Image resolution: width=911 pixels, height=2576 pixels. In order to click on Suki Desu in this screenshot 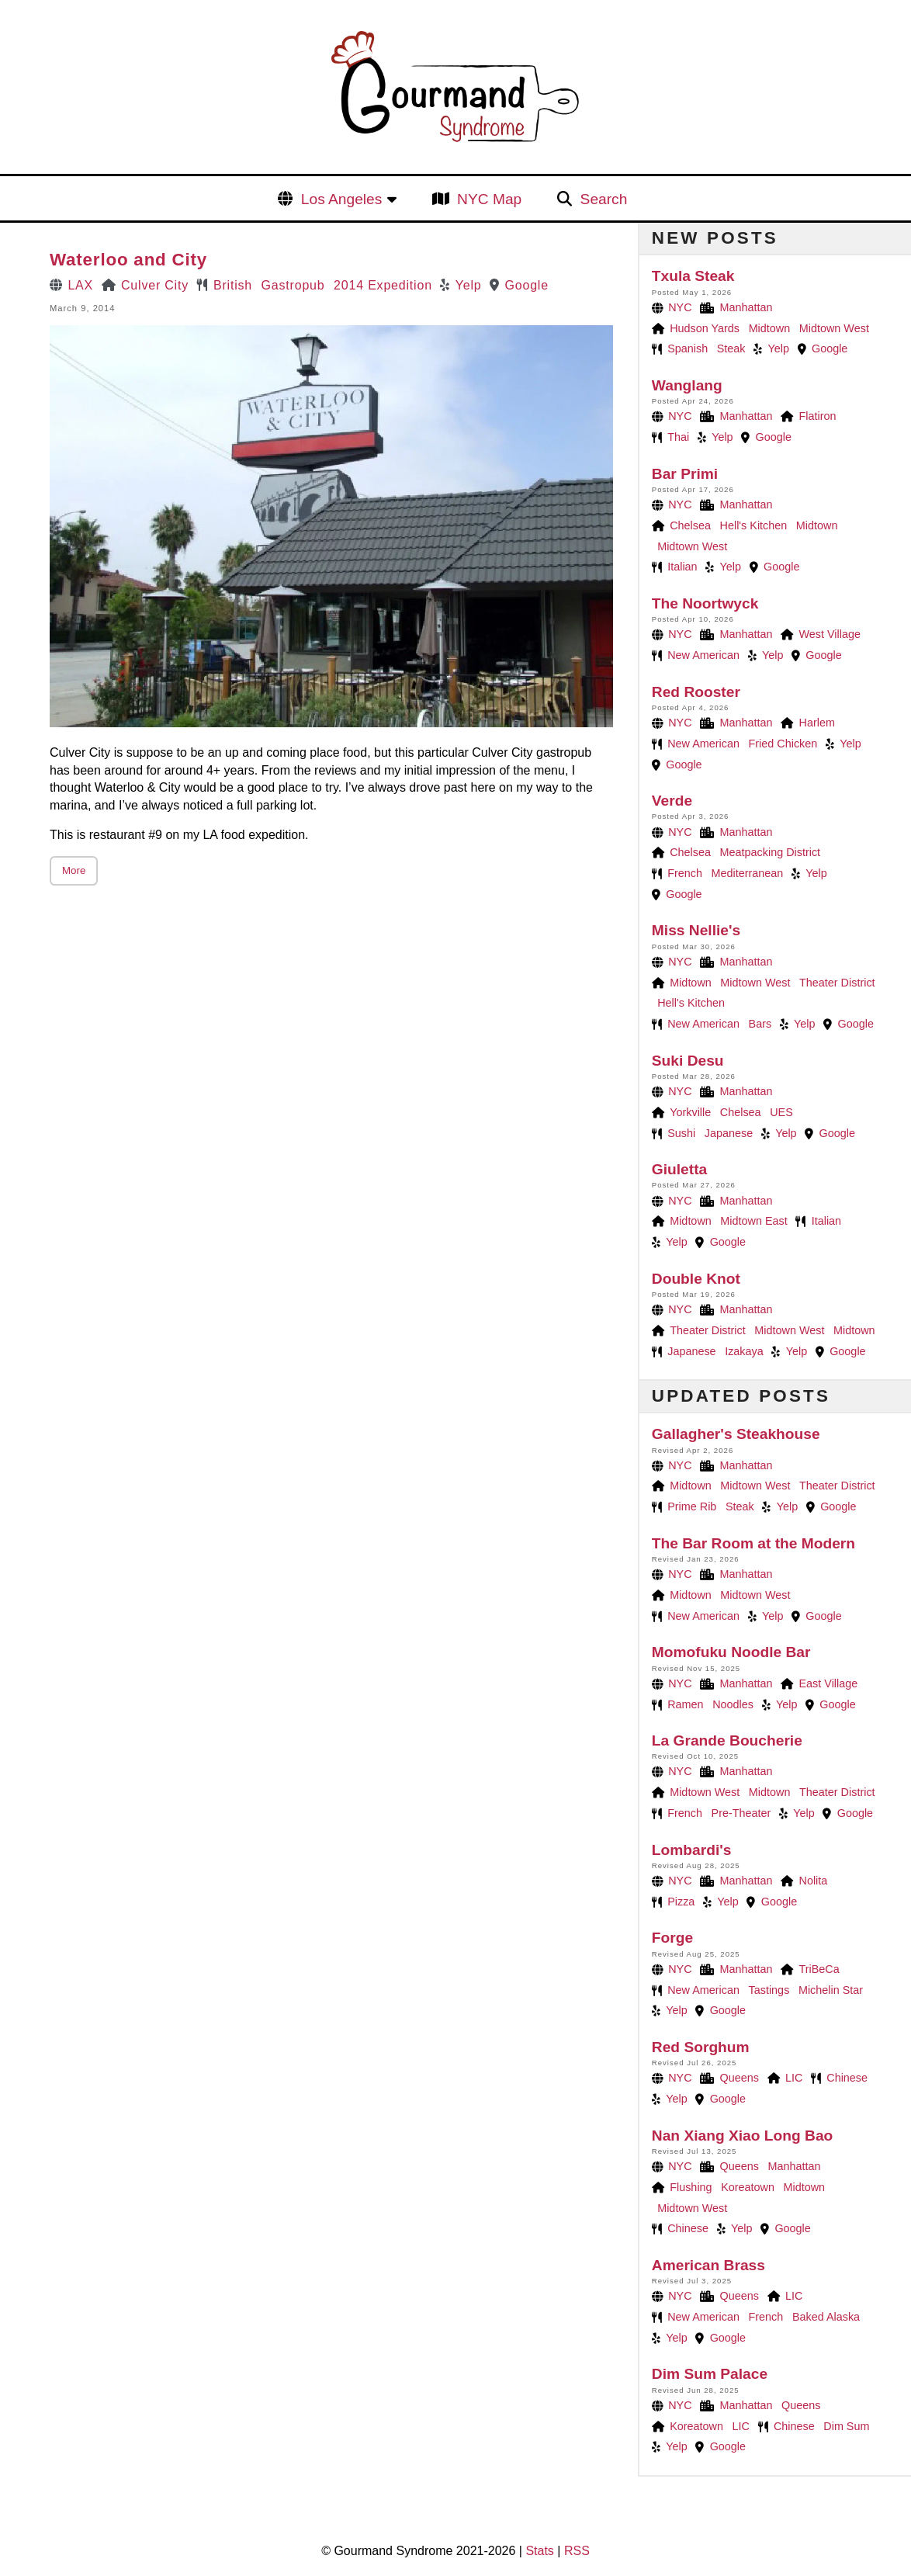, I will do `click(688, 1060)`.